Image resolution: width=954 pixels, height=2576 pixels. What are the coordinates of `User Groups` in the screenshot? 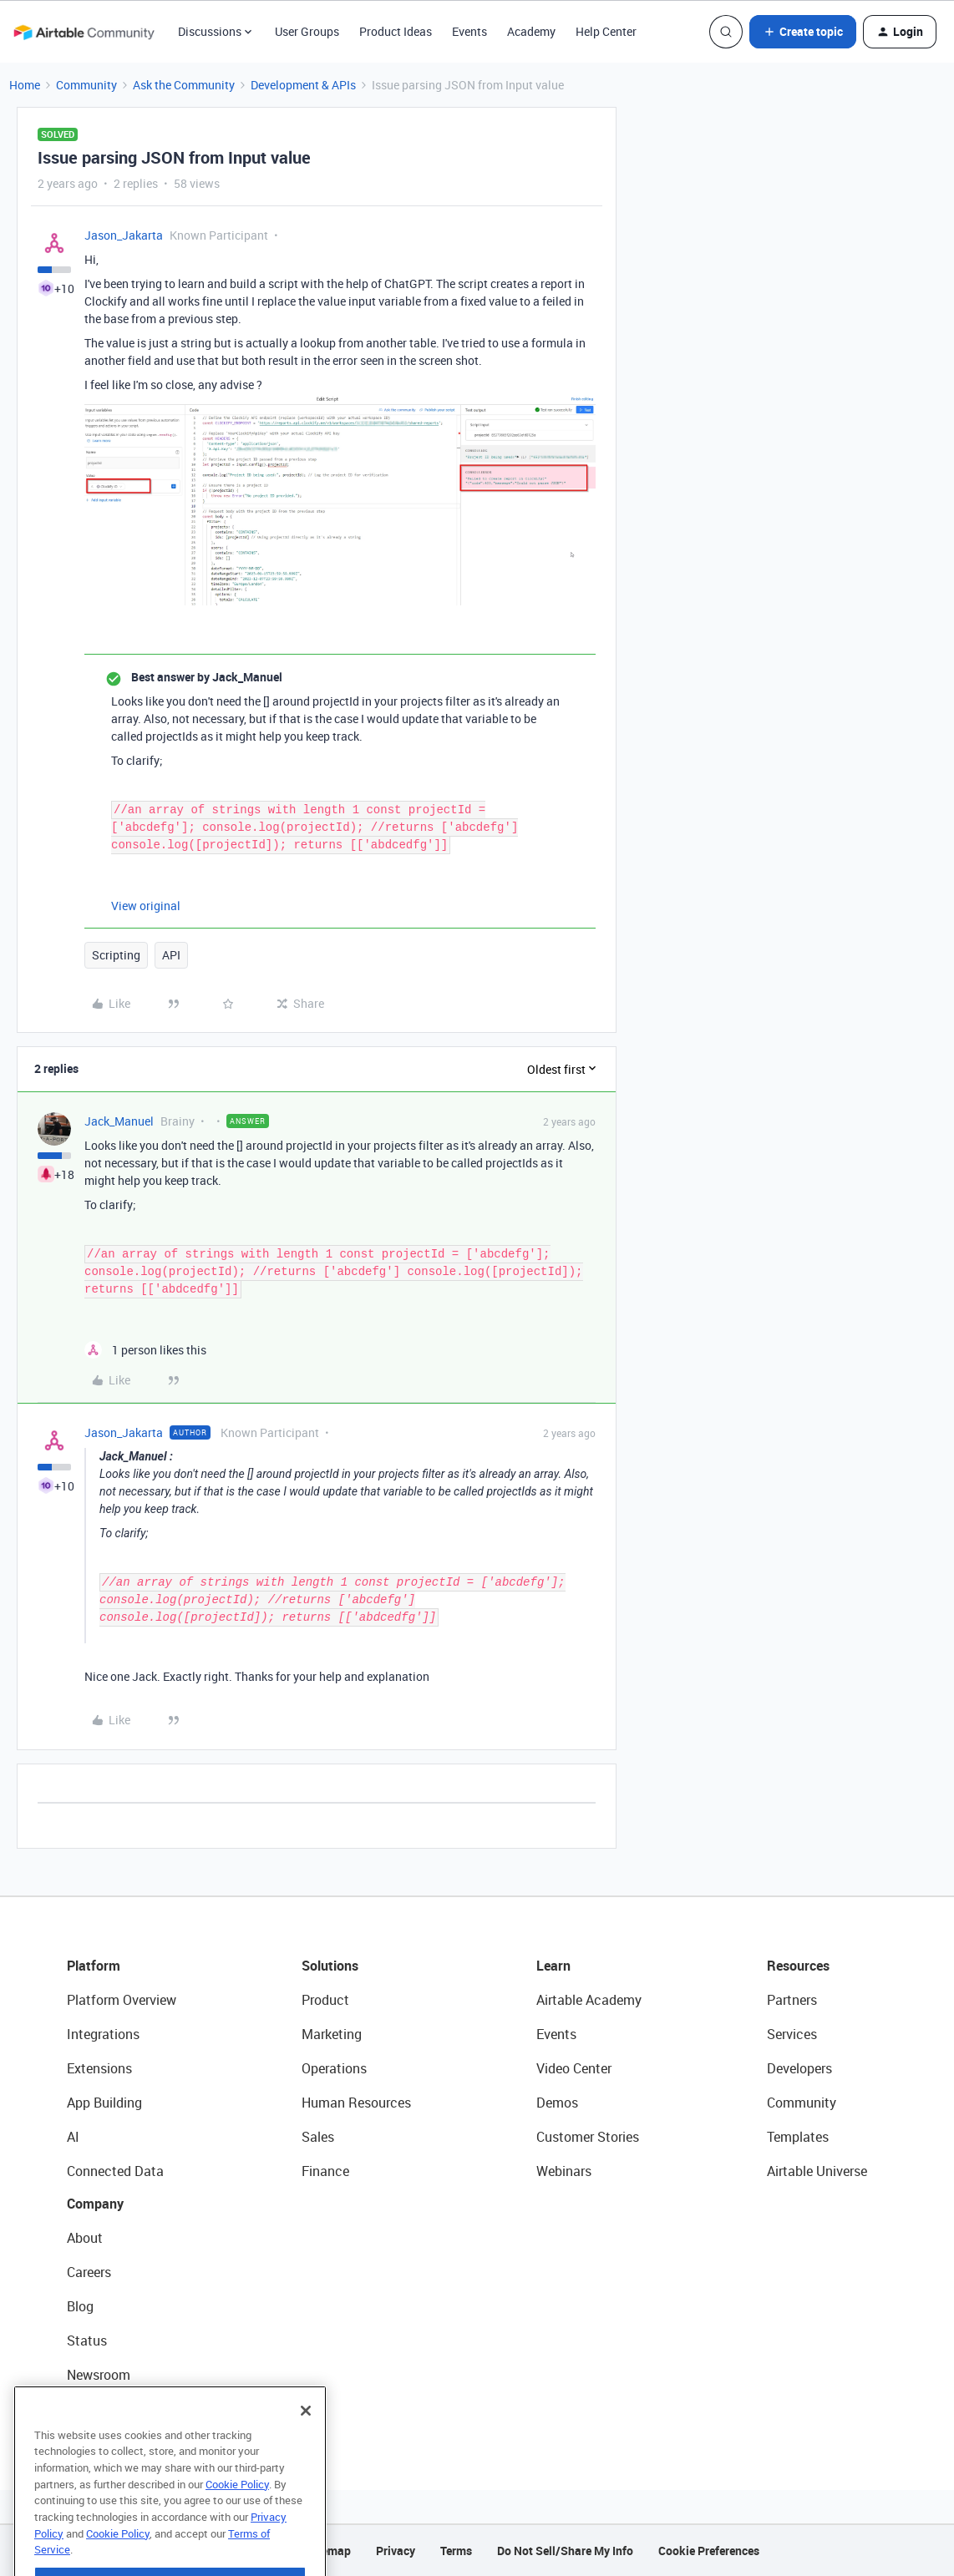 It's located at (307, 31).